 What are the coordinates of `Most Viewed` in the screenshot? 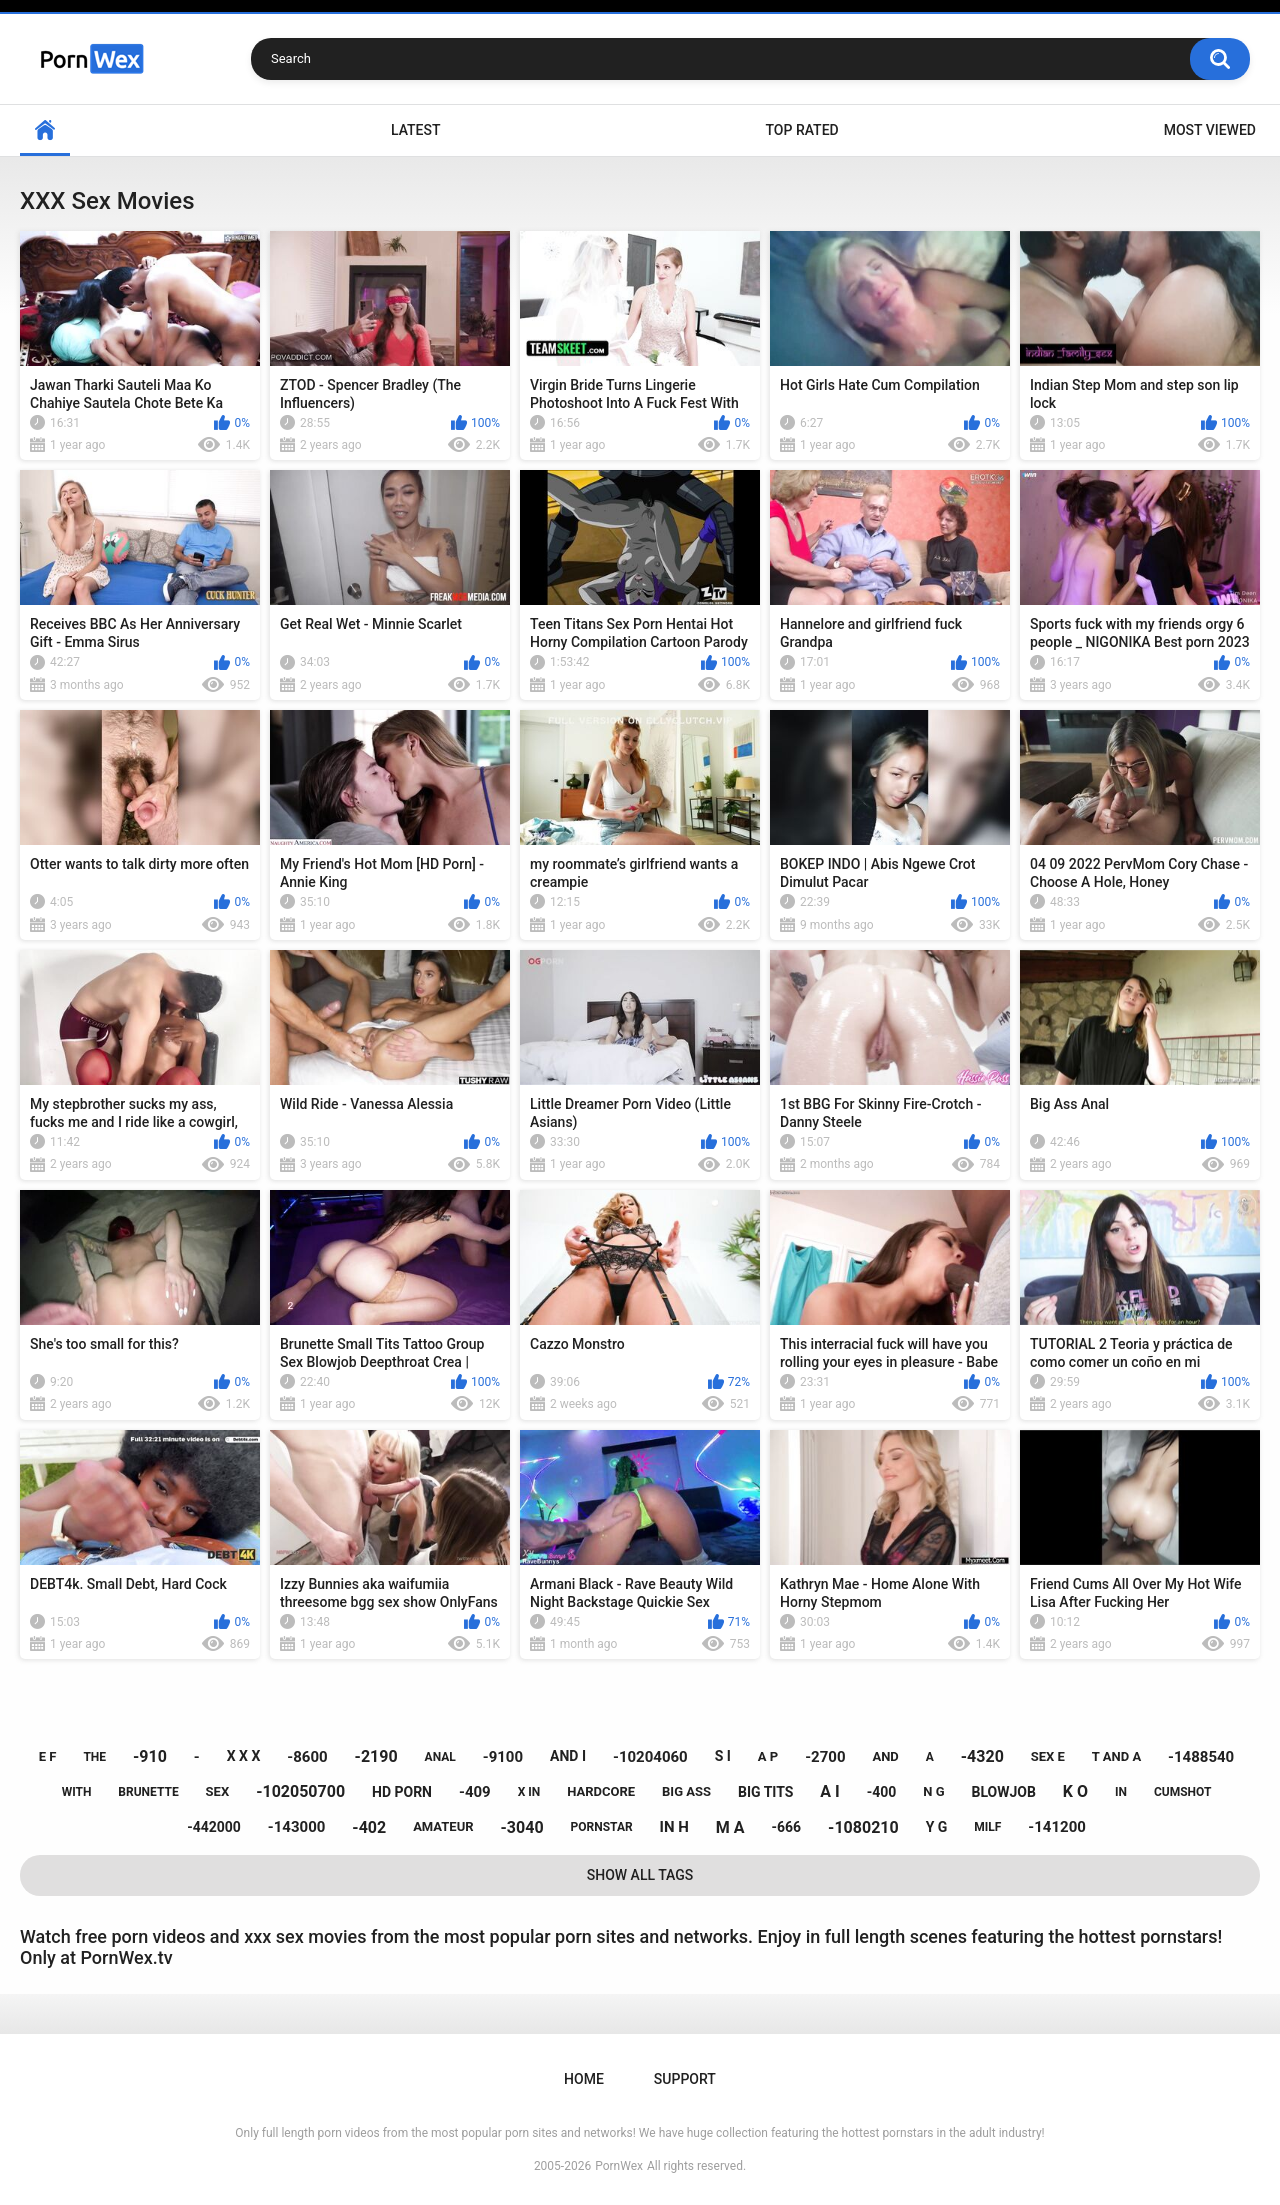 It's located at (1210, 130).